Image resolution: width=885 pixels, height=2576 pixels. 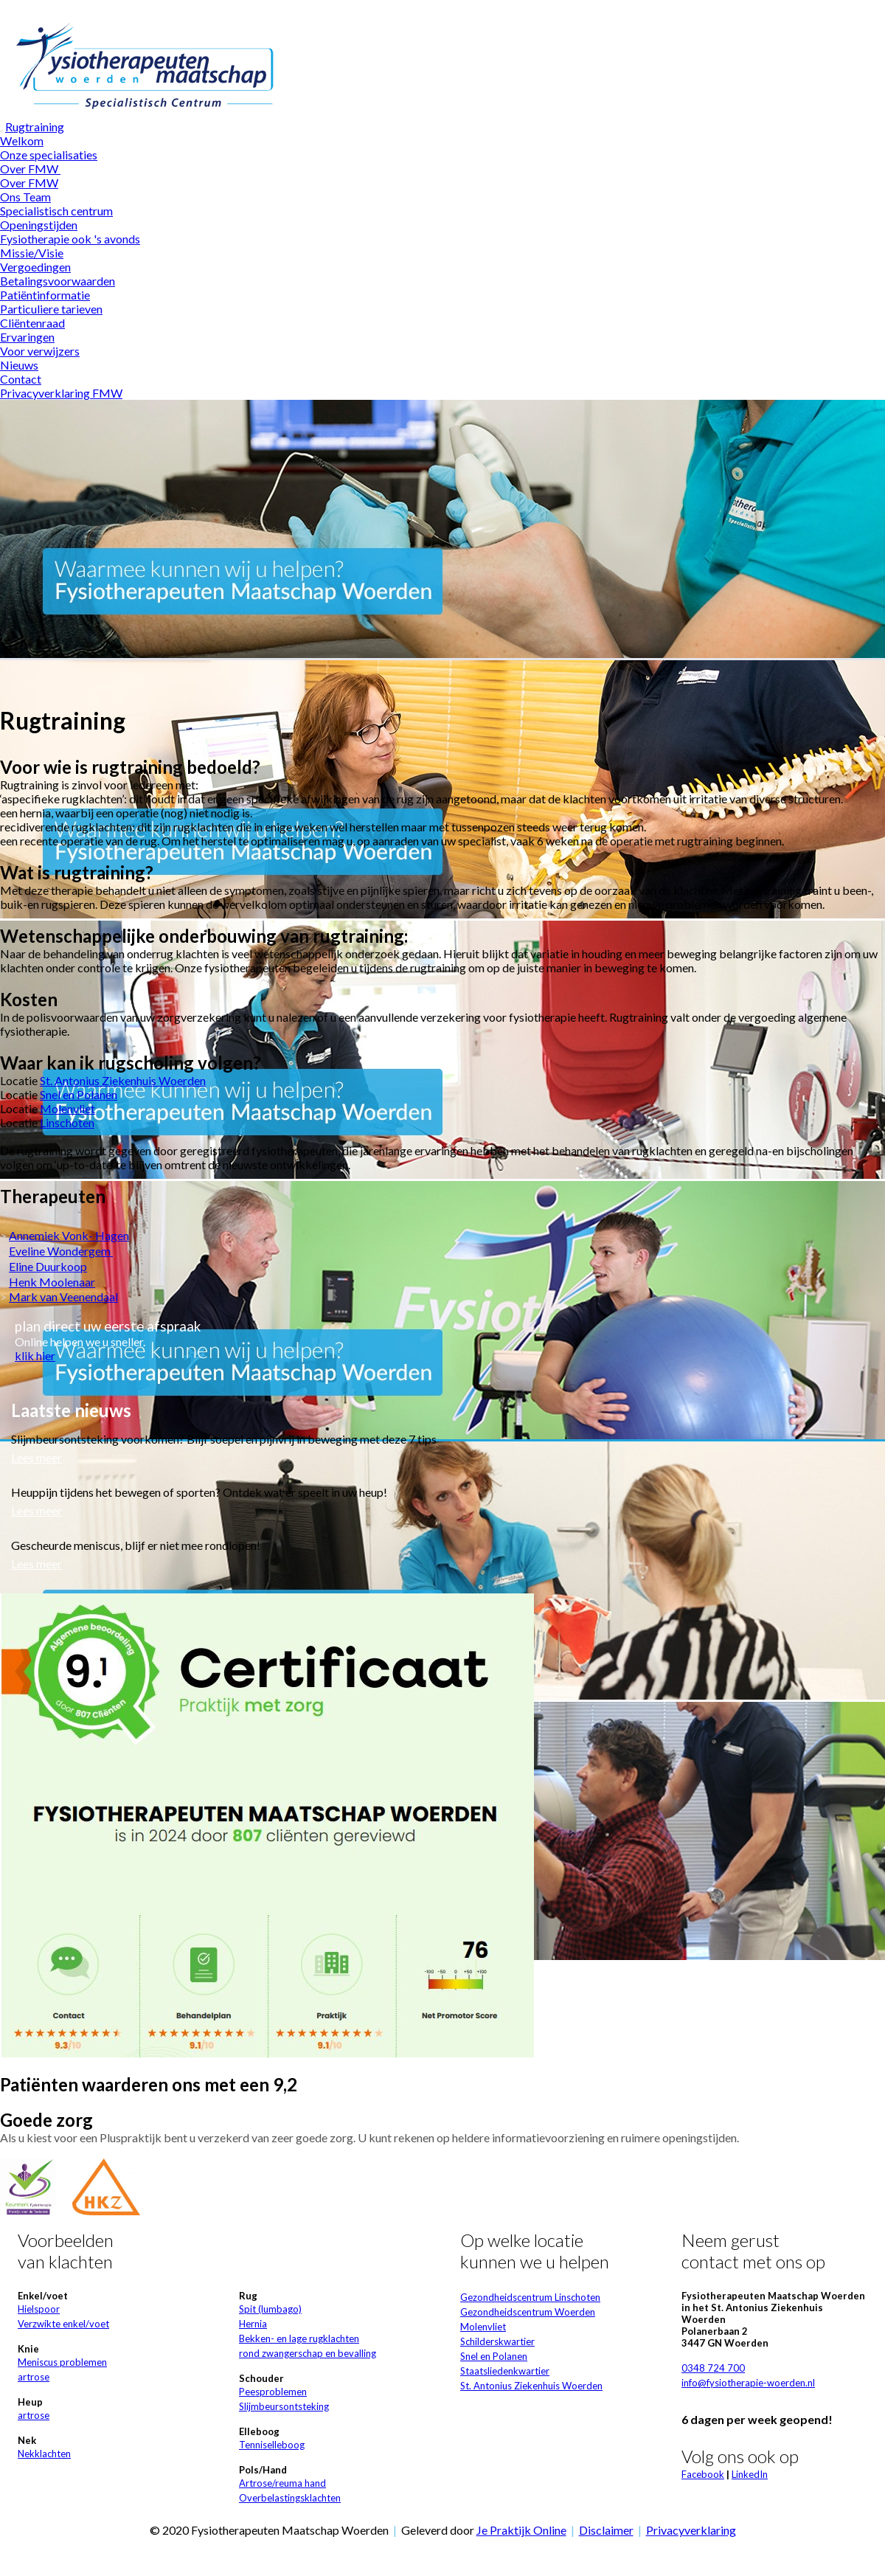 What do you see at coordinates (273, 2391) in the screenshot?
I see `Peesproblemen` at bounding box center [273, 2391].